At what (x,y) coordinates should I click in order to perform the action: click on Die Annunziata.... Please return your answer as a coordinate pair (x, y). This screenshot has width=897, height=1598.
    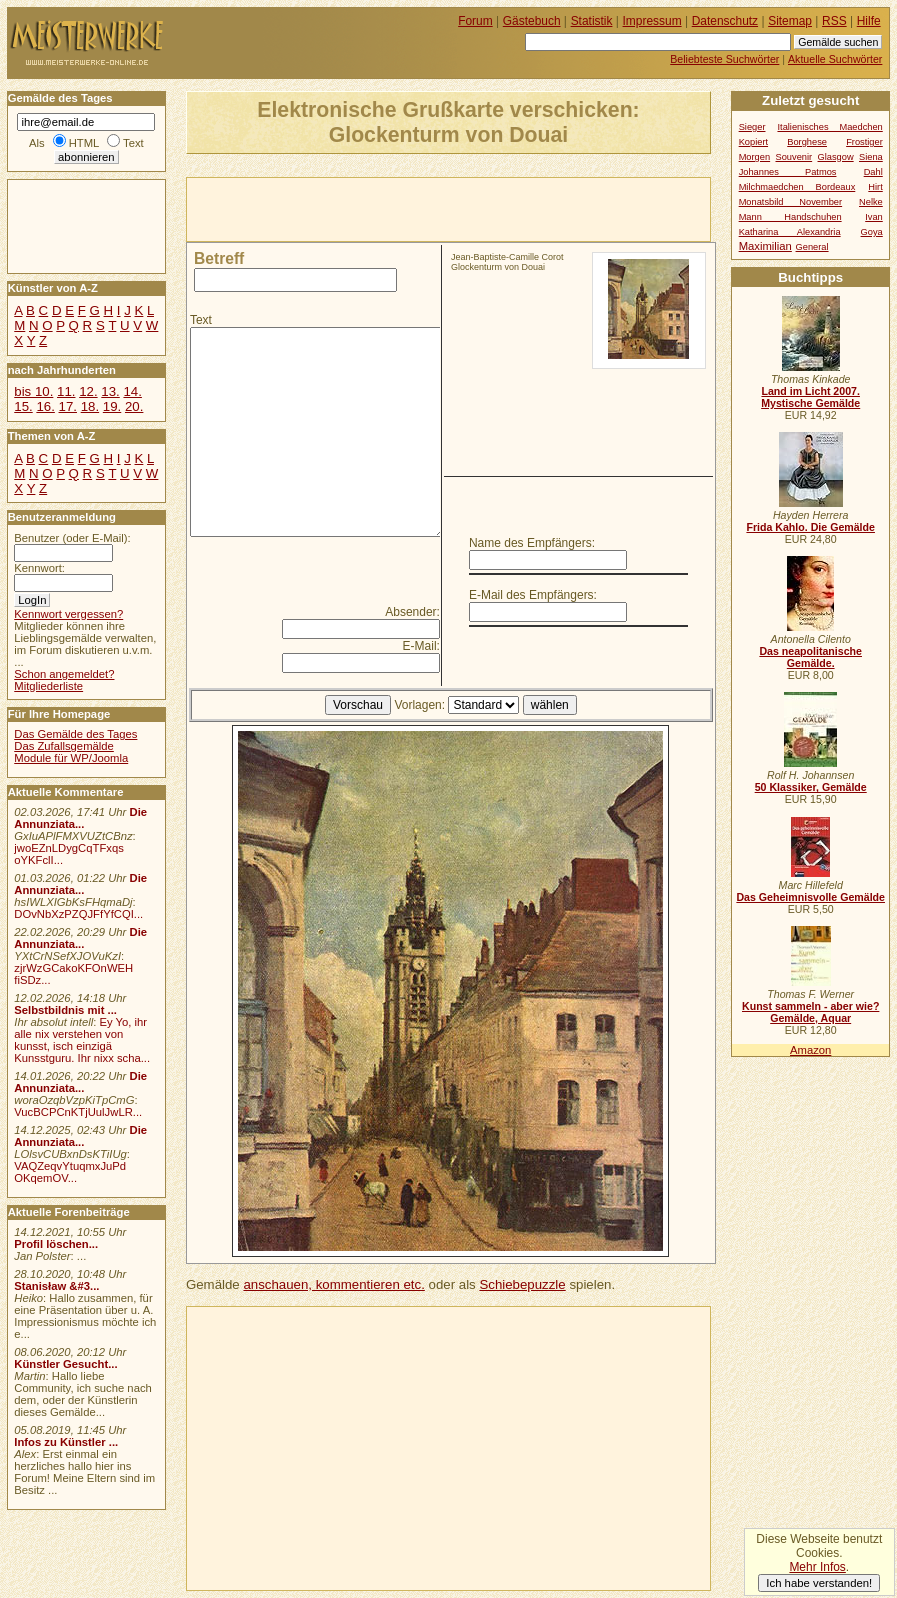
    Looking at the image, I should click on (80, 818).